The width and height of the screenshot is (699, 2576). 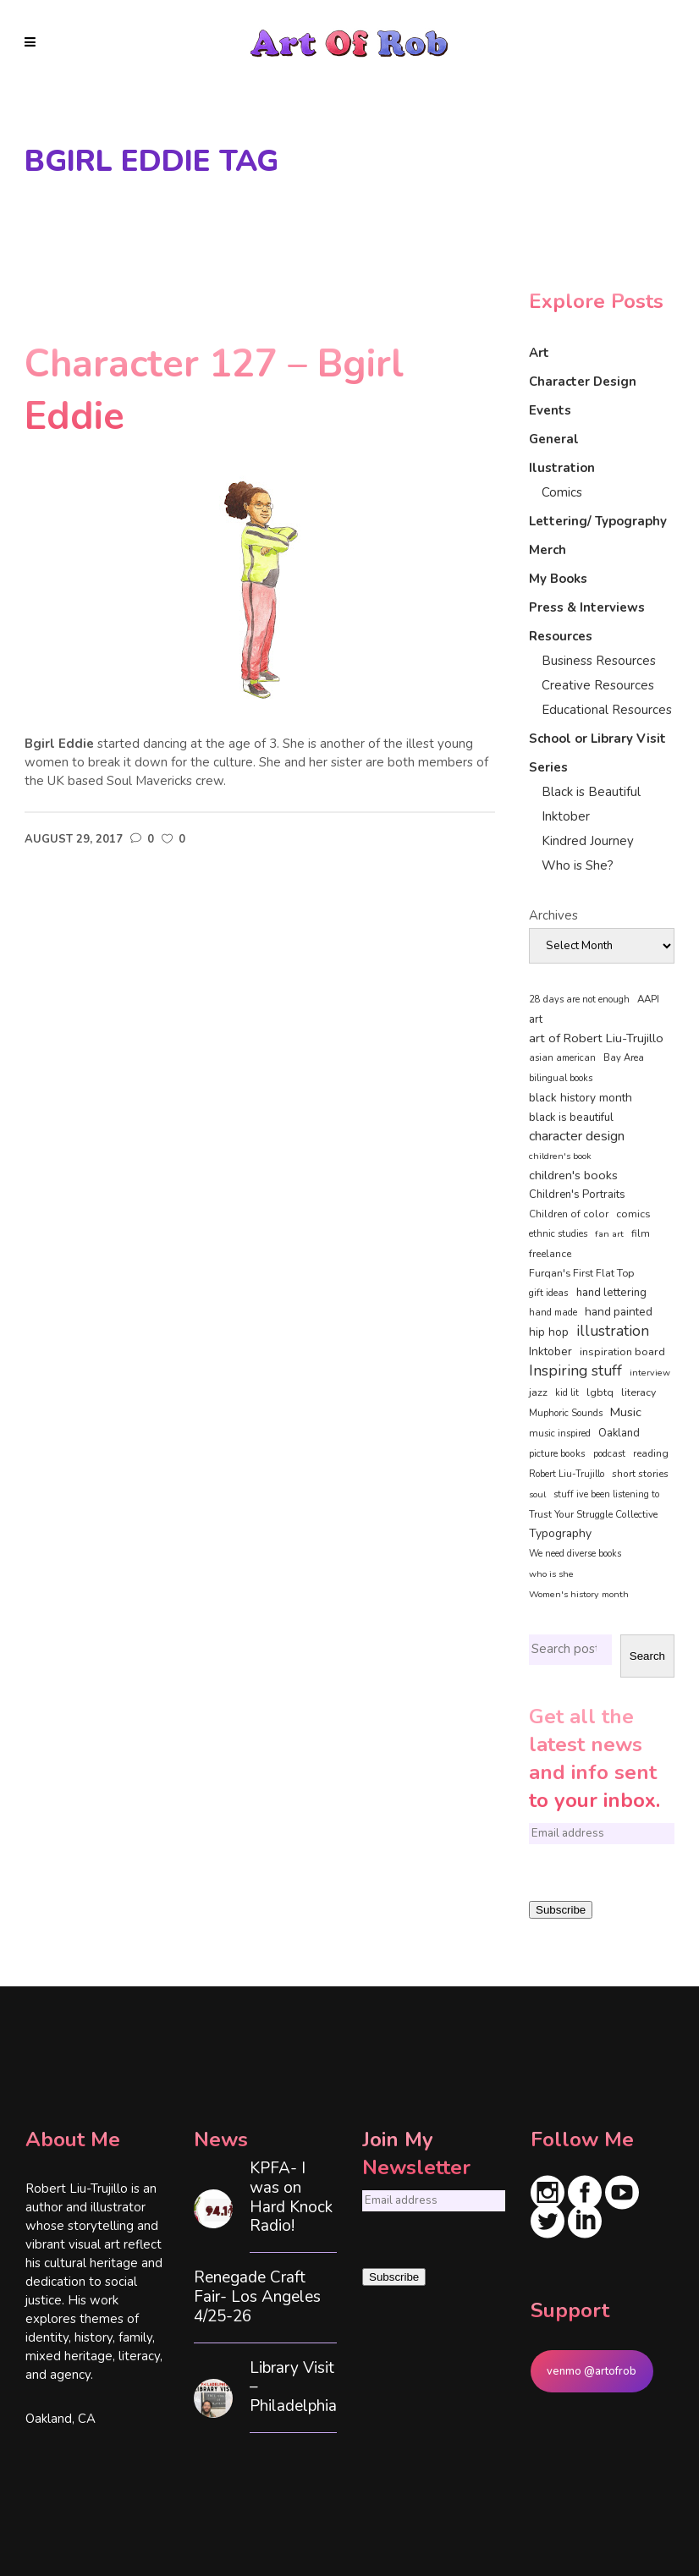 What do you see at coordinates (560, 1533) in the screenshot?
I see `Typography [Typography (101 items)]` at bounding box center [560, 1533].